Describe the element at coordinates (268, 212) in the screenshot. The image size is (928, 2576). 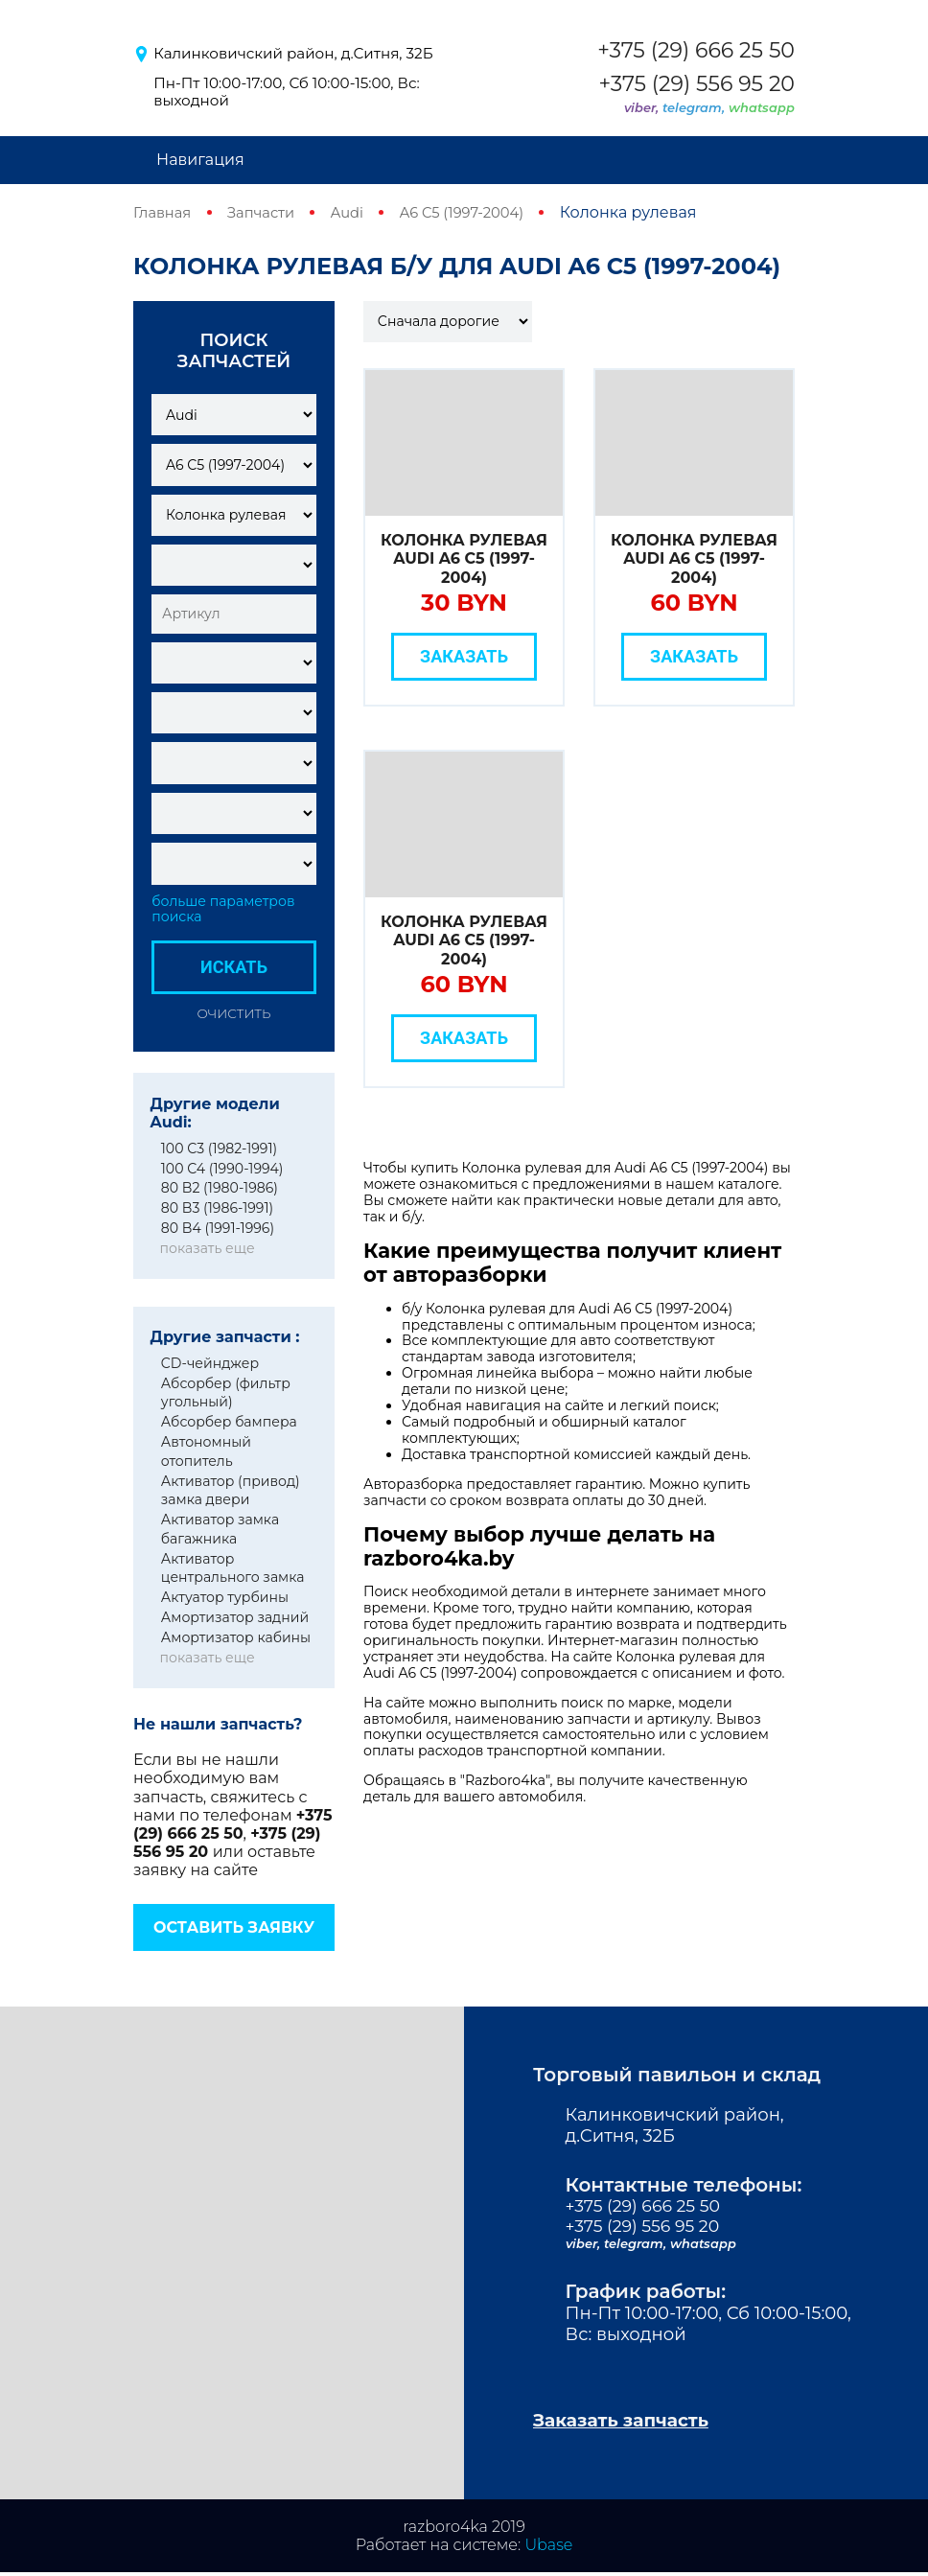
I see `Запчасти` at that location.